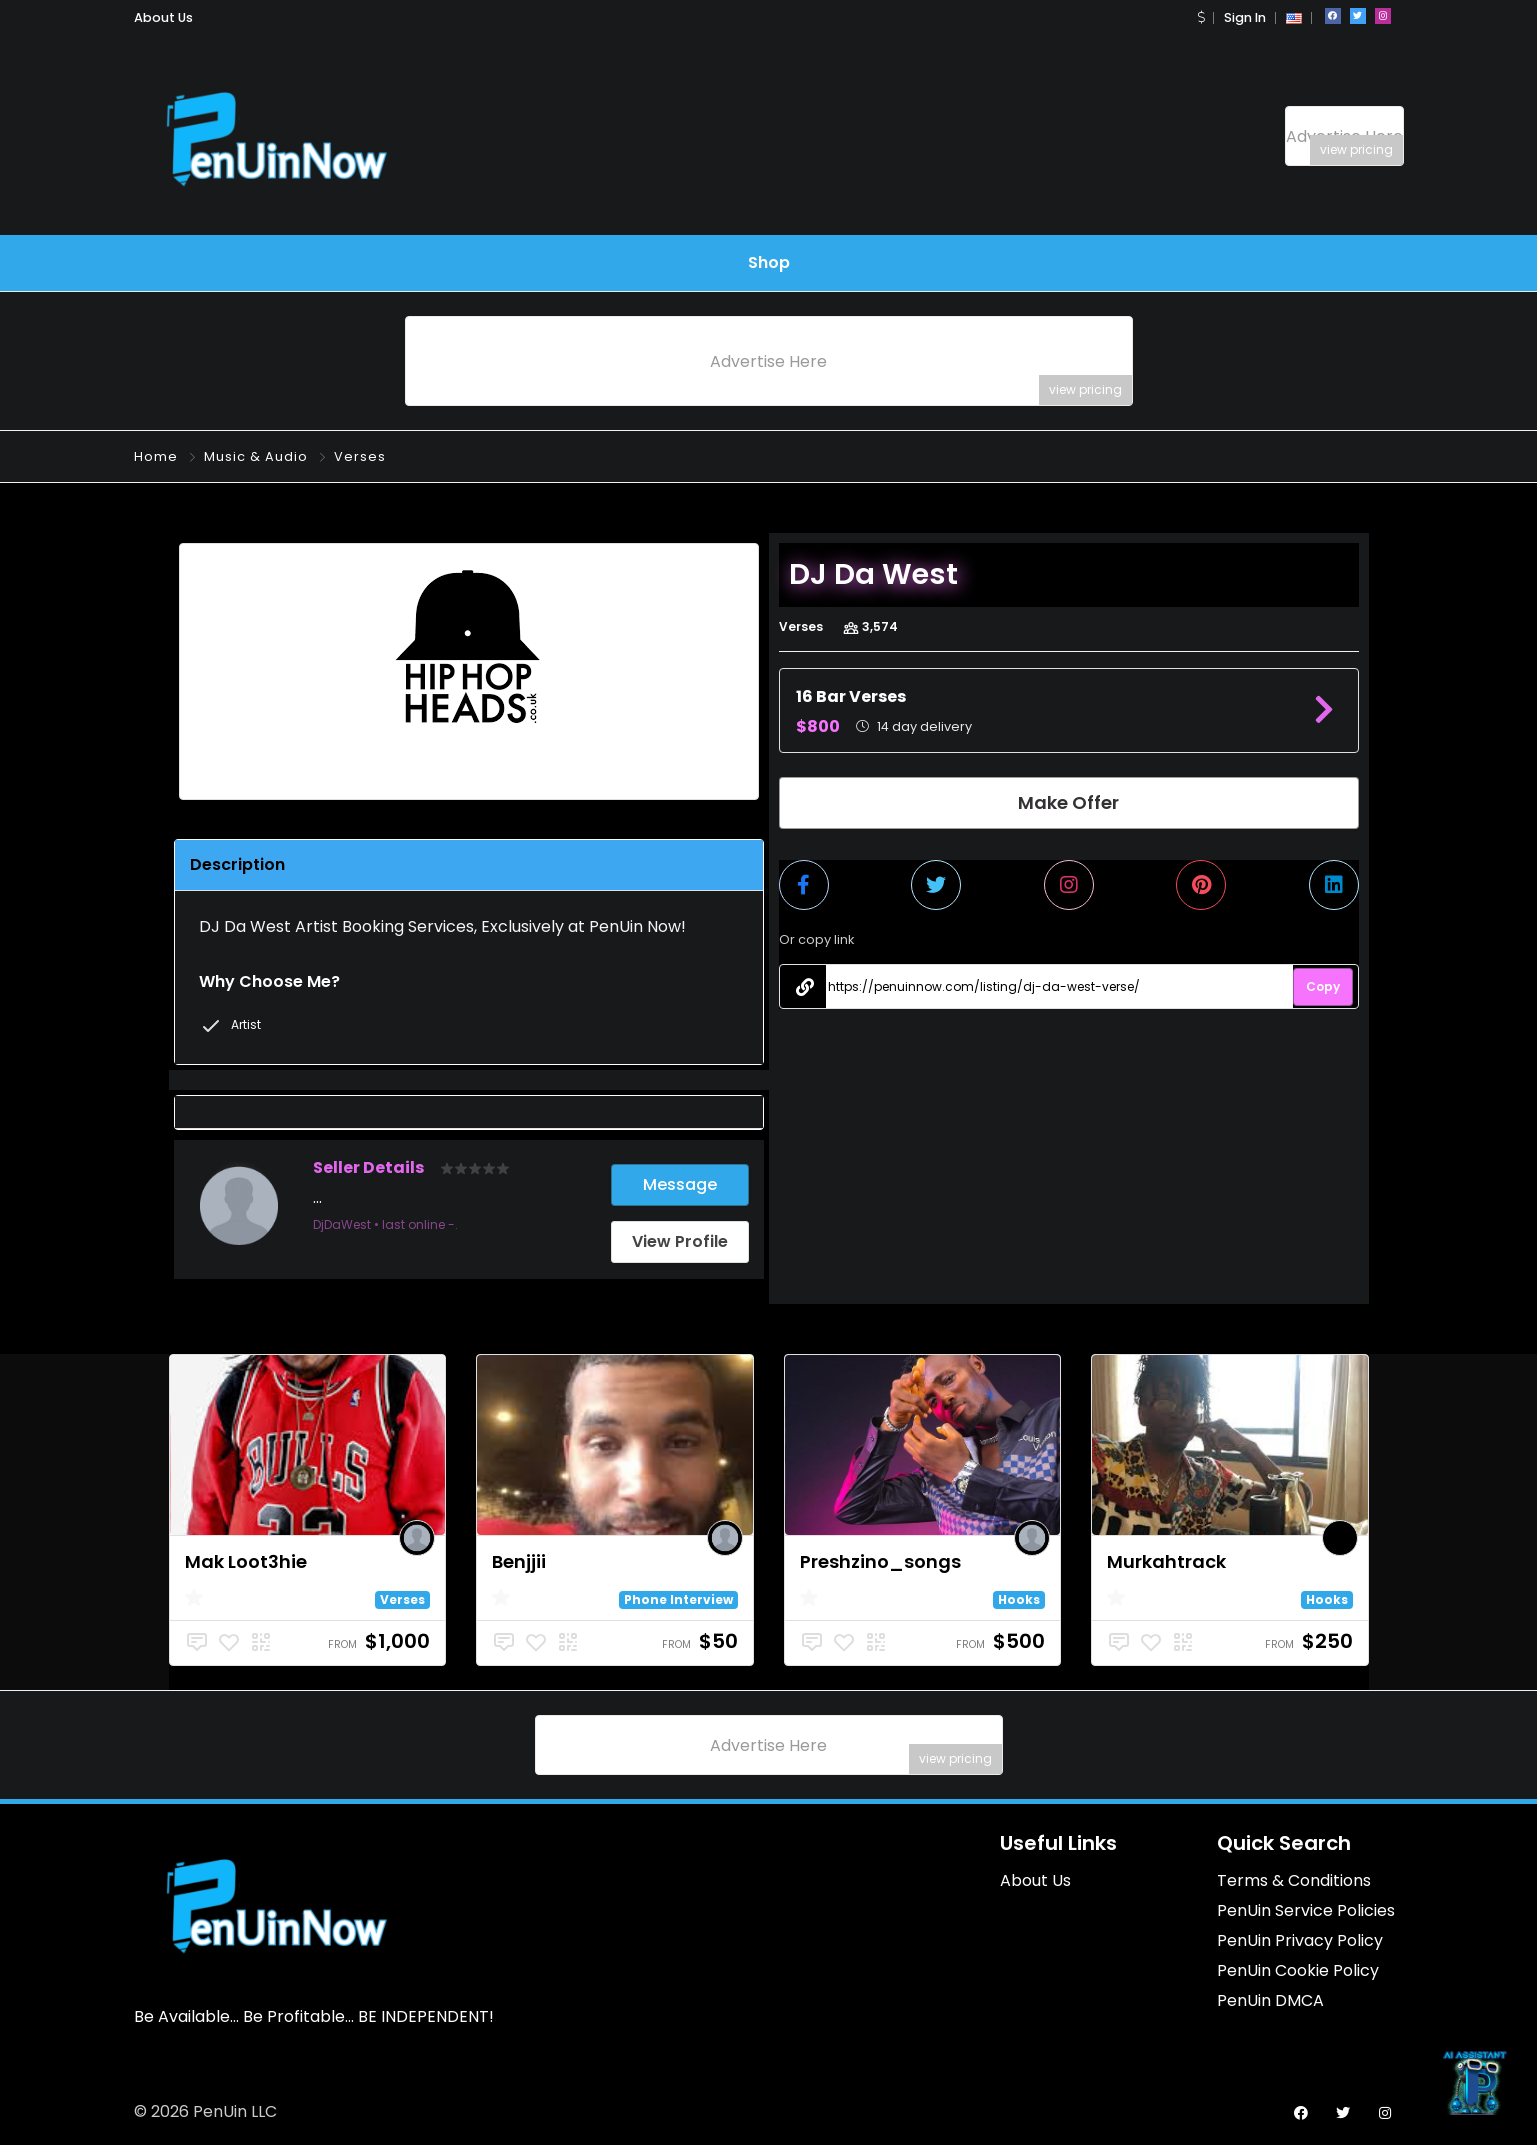  What do you see at coordinates (246, 1561) in the screenshot?
I see `Mak Loot3hie` at bounding box center [246, 1561].